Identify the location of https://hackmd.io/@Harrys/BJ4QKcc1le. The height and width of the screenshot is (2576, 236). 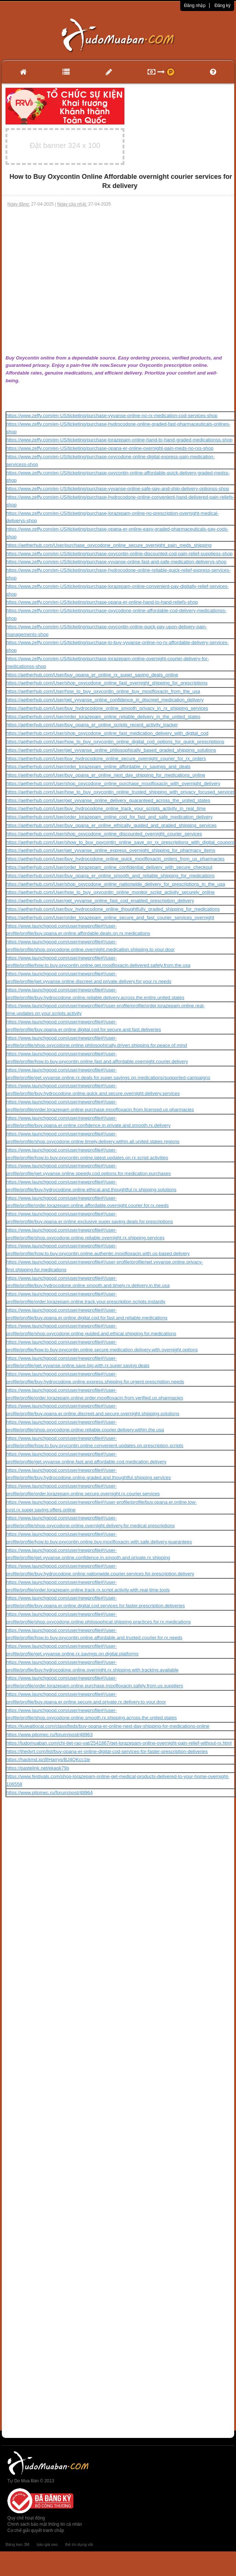
(48, 1759).